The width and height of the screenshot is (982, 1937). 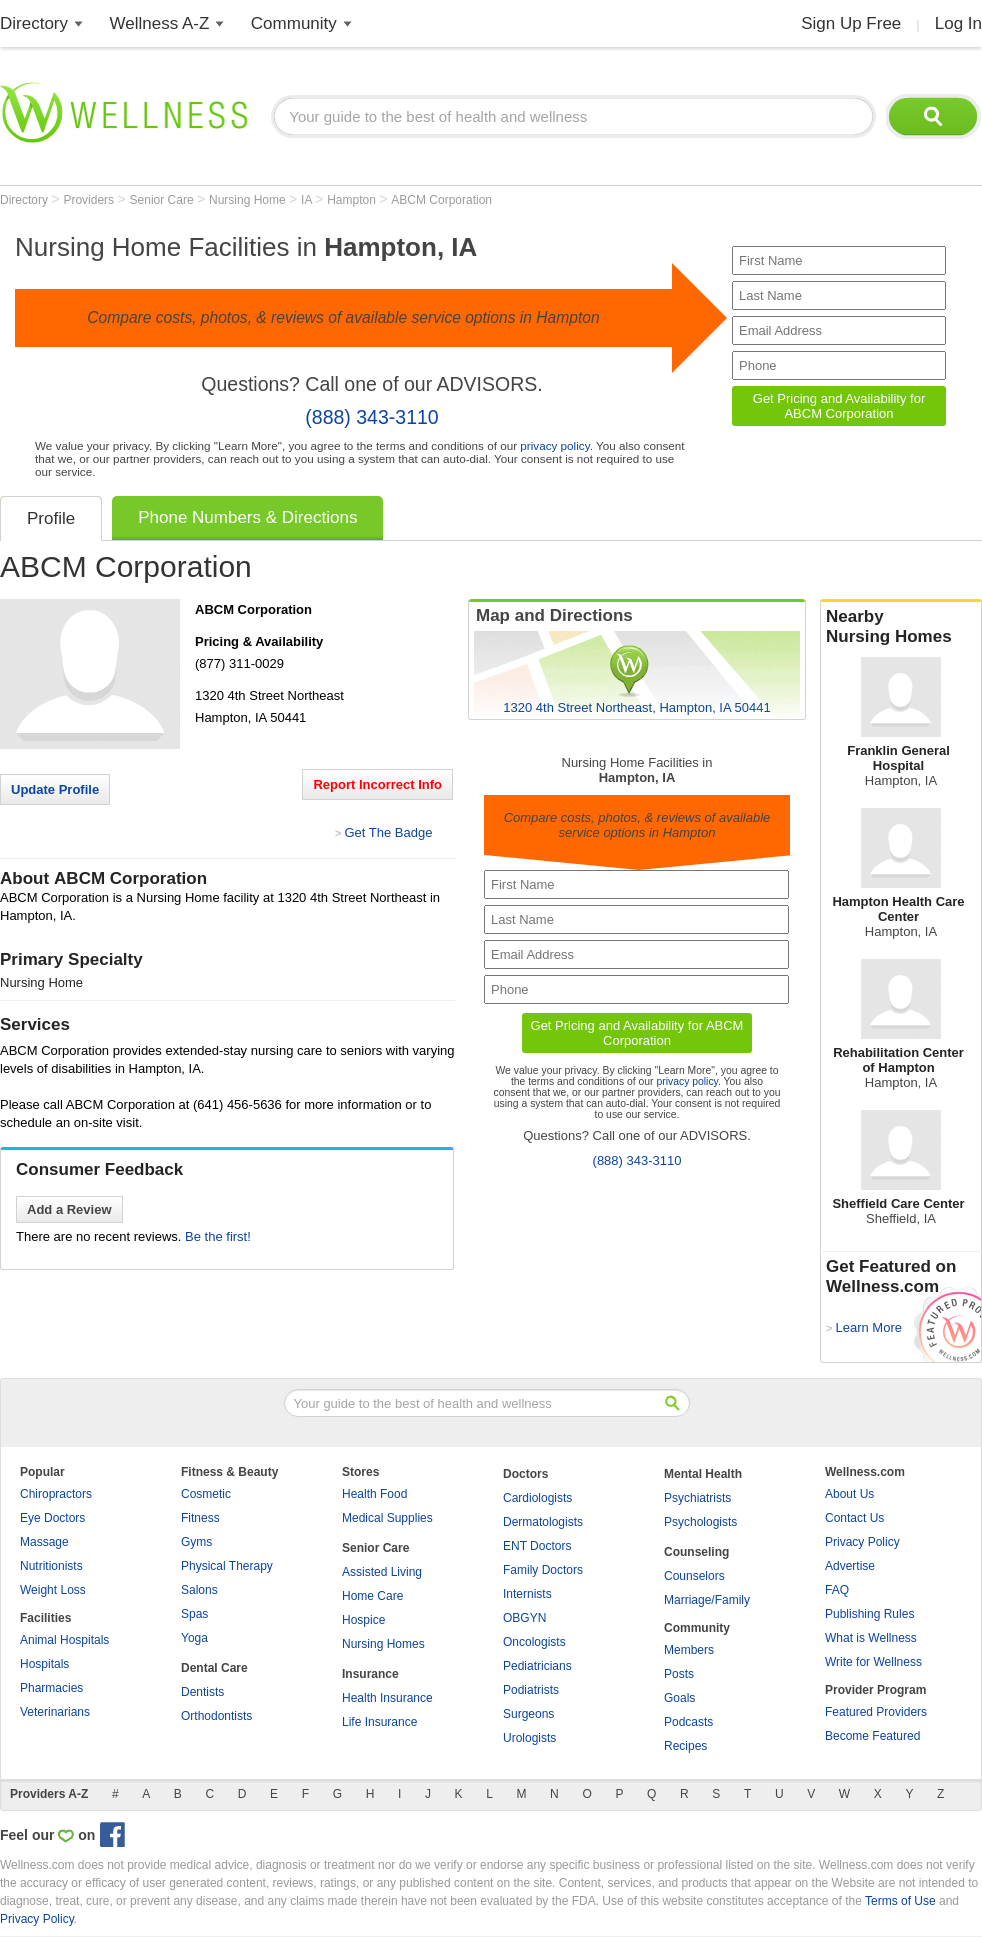 What do you see at coordinates (199, 1590) in the screenshot?
I see `Salons` at bounding box center [199, 1590].